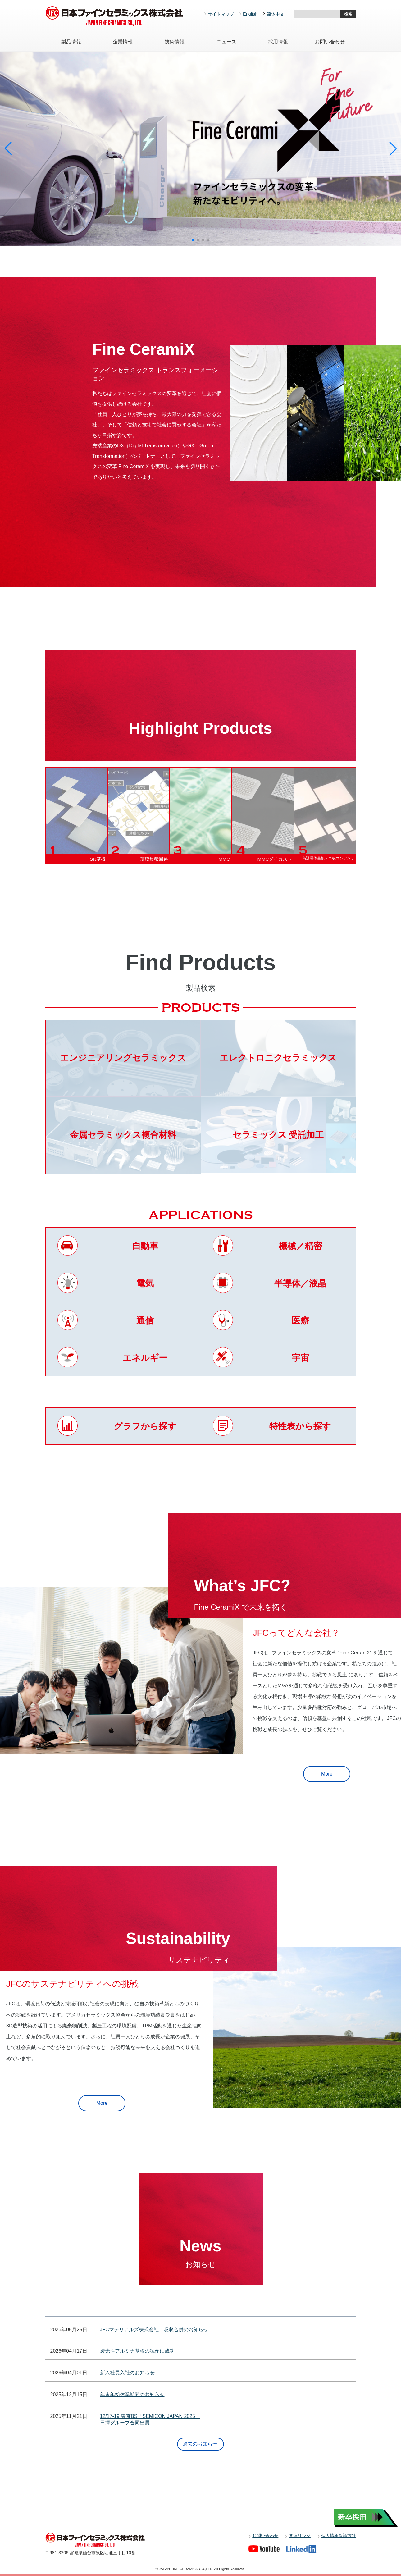 Image resolution: width=401 pixels, height=2576 pixels. Describe the element at coordinates (221, 13) in the screenshot. I see `サイトマップ` at that location.